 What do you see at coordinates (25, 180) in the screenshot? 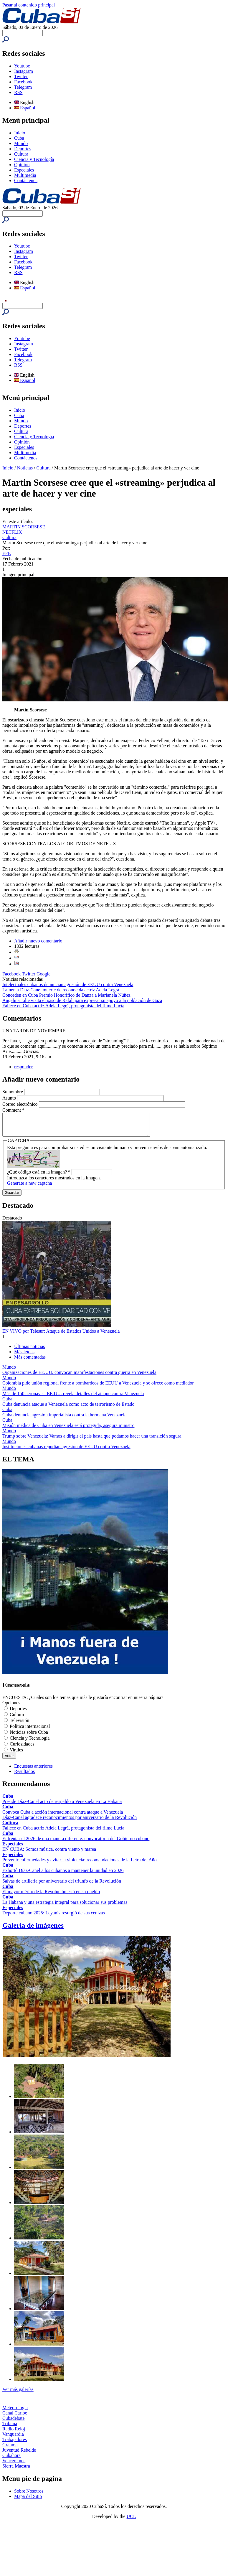
I see `Contáctenos` at bounding box center [25, 180].